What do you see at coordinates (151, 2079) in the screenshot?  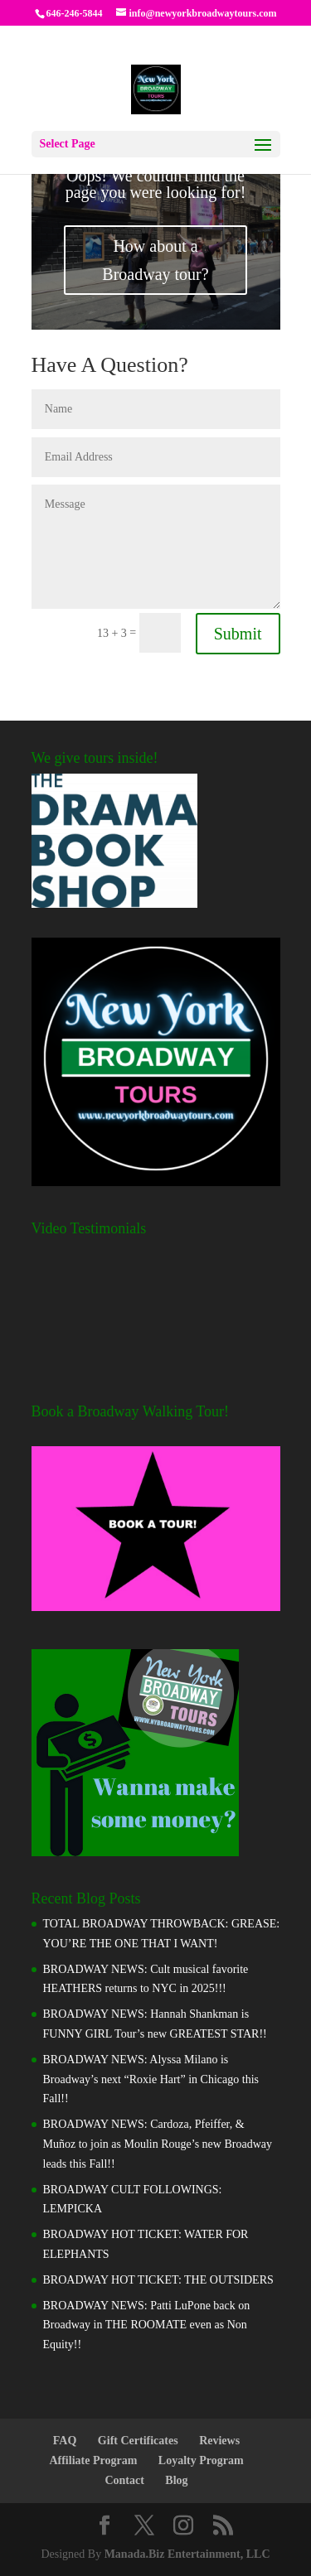 I see `BROADWAY NEWS: Alyssa Milano is Broadway’s next “Roxie Hart” in Chicago this Fall!!` at bounding box center [151, 2079].